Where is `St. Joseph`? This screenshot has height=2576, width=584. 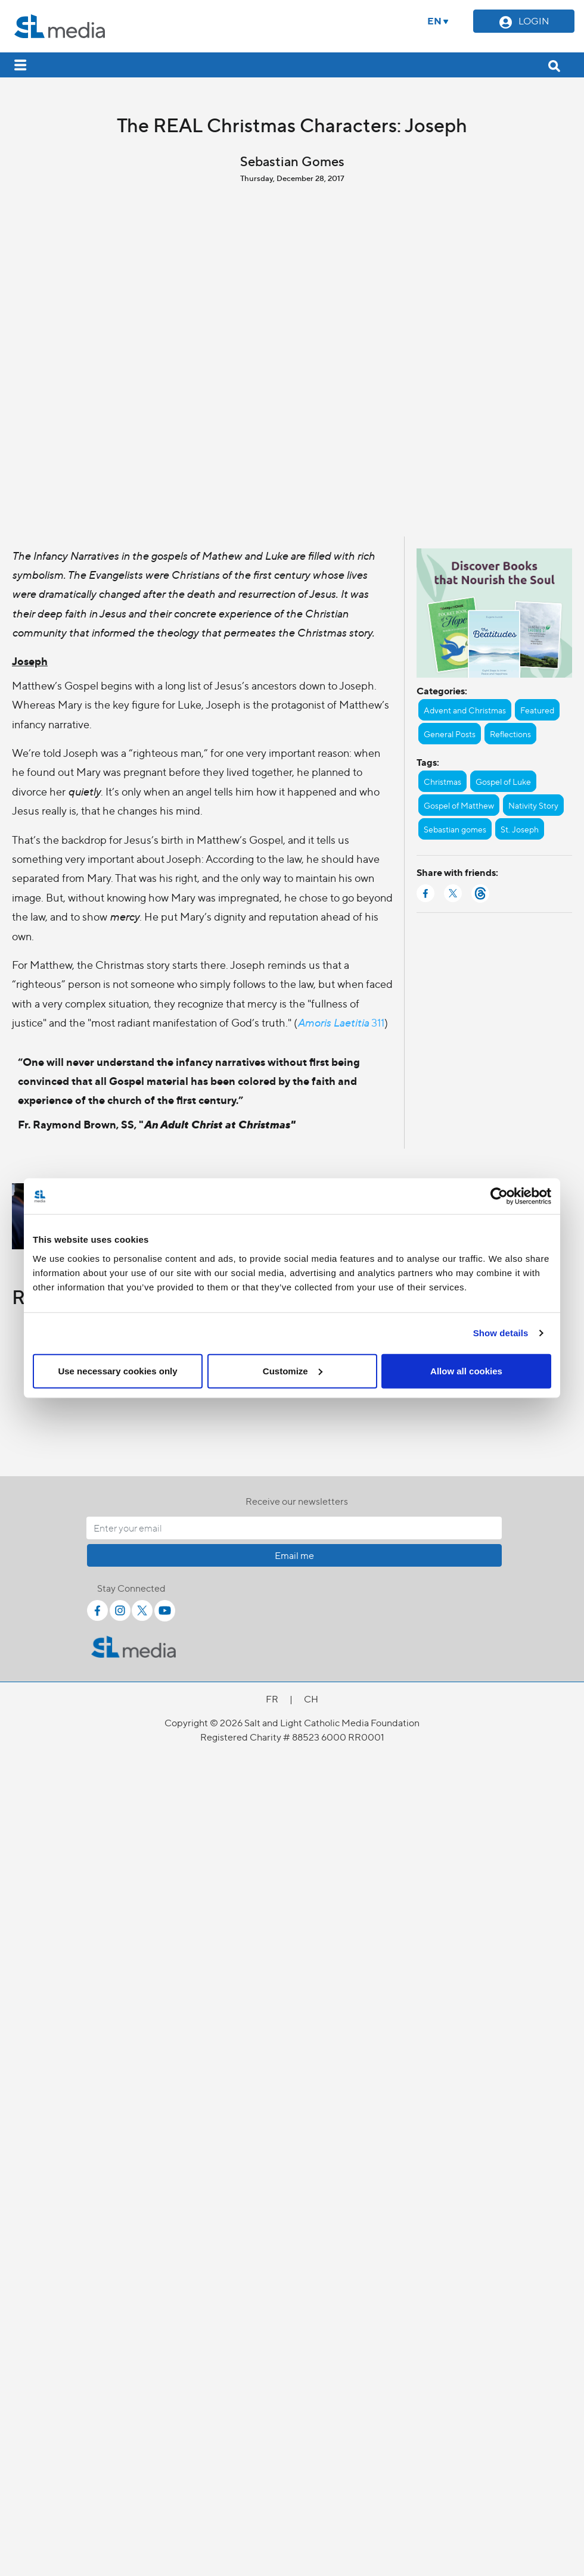 St. Joseph is located at coordinates (520, 829).